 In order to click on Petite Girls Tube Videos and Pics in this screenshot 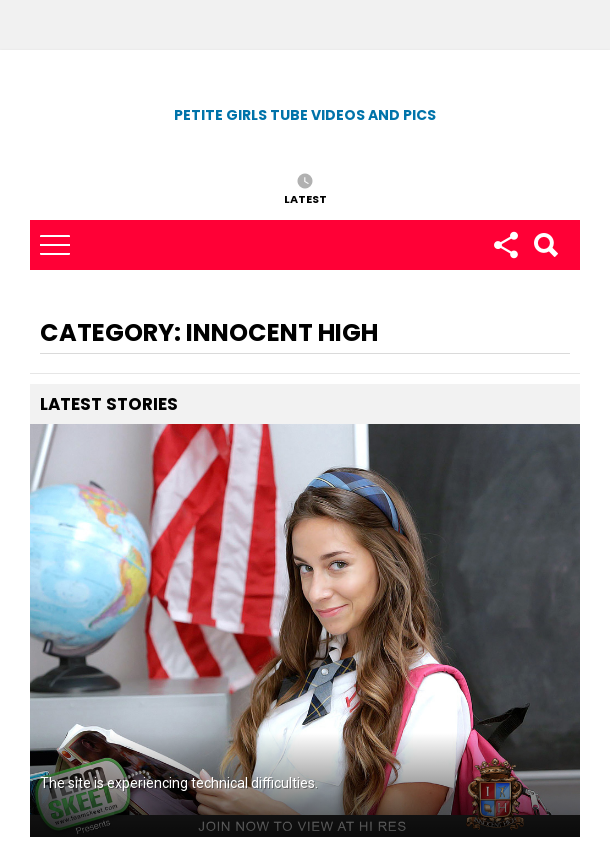, I will do `click(305, 115)`.